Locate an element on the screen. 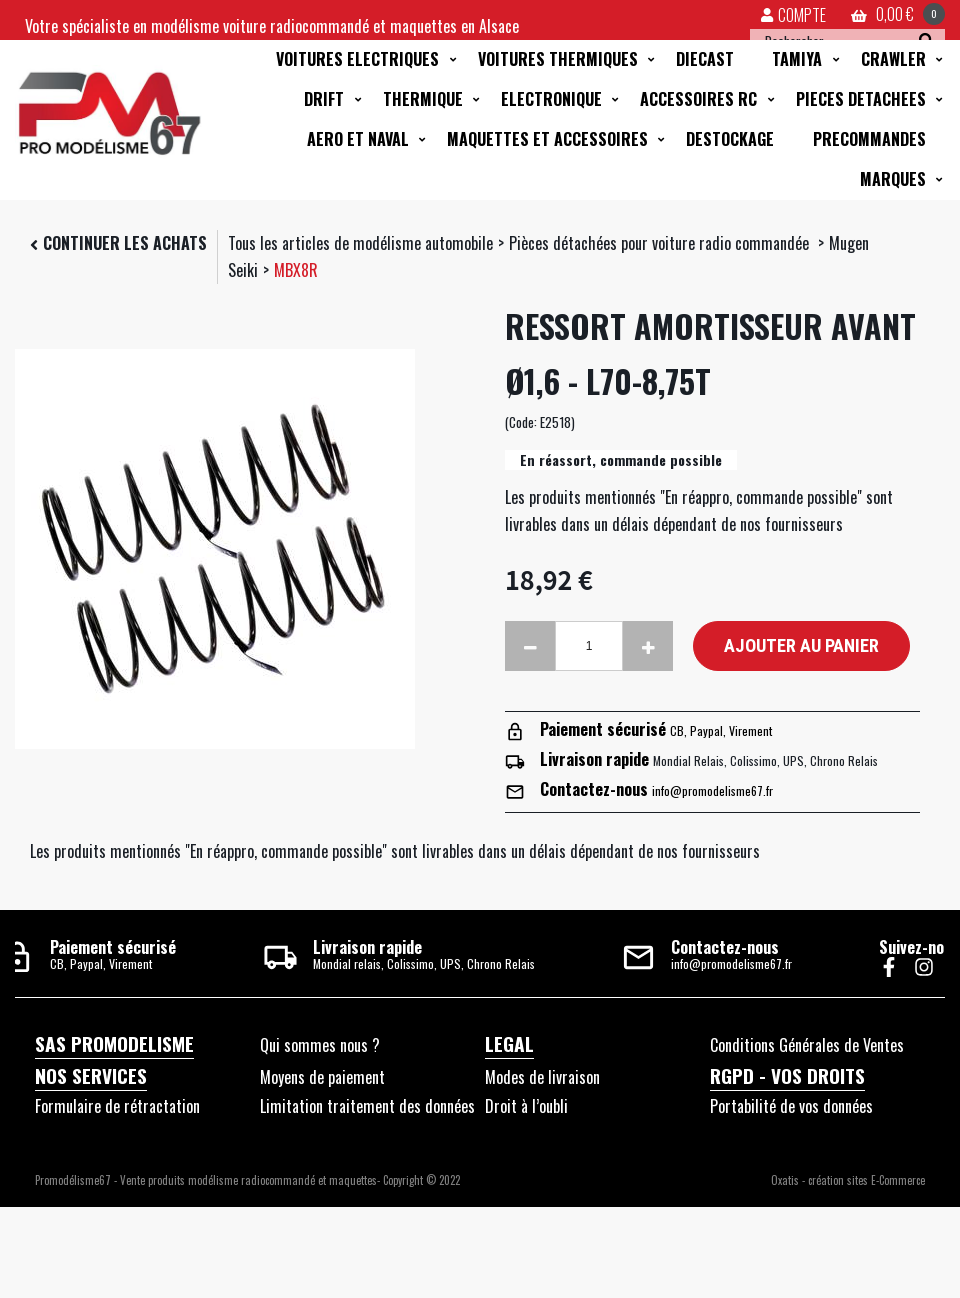 Image resolution: width=960 pixels, height=1298 pixels. MAQUETTES ET ACCESSOIRES is located at coordinates (547, 139).